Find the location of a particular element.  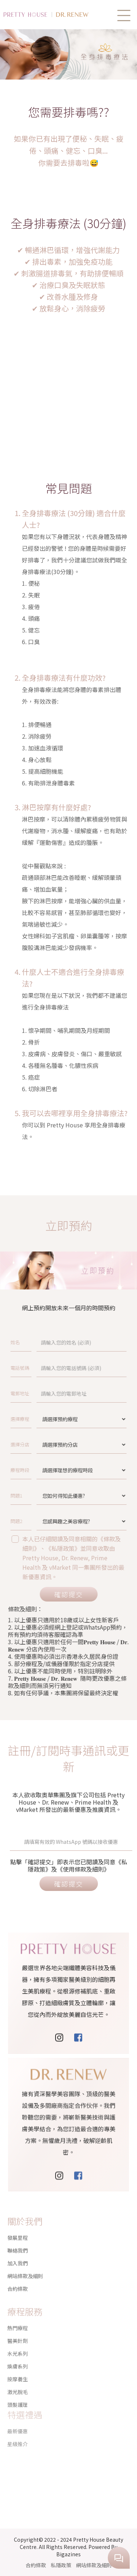

電郵地址 is located at coordinates (43, 1393).